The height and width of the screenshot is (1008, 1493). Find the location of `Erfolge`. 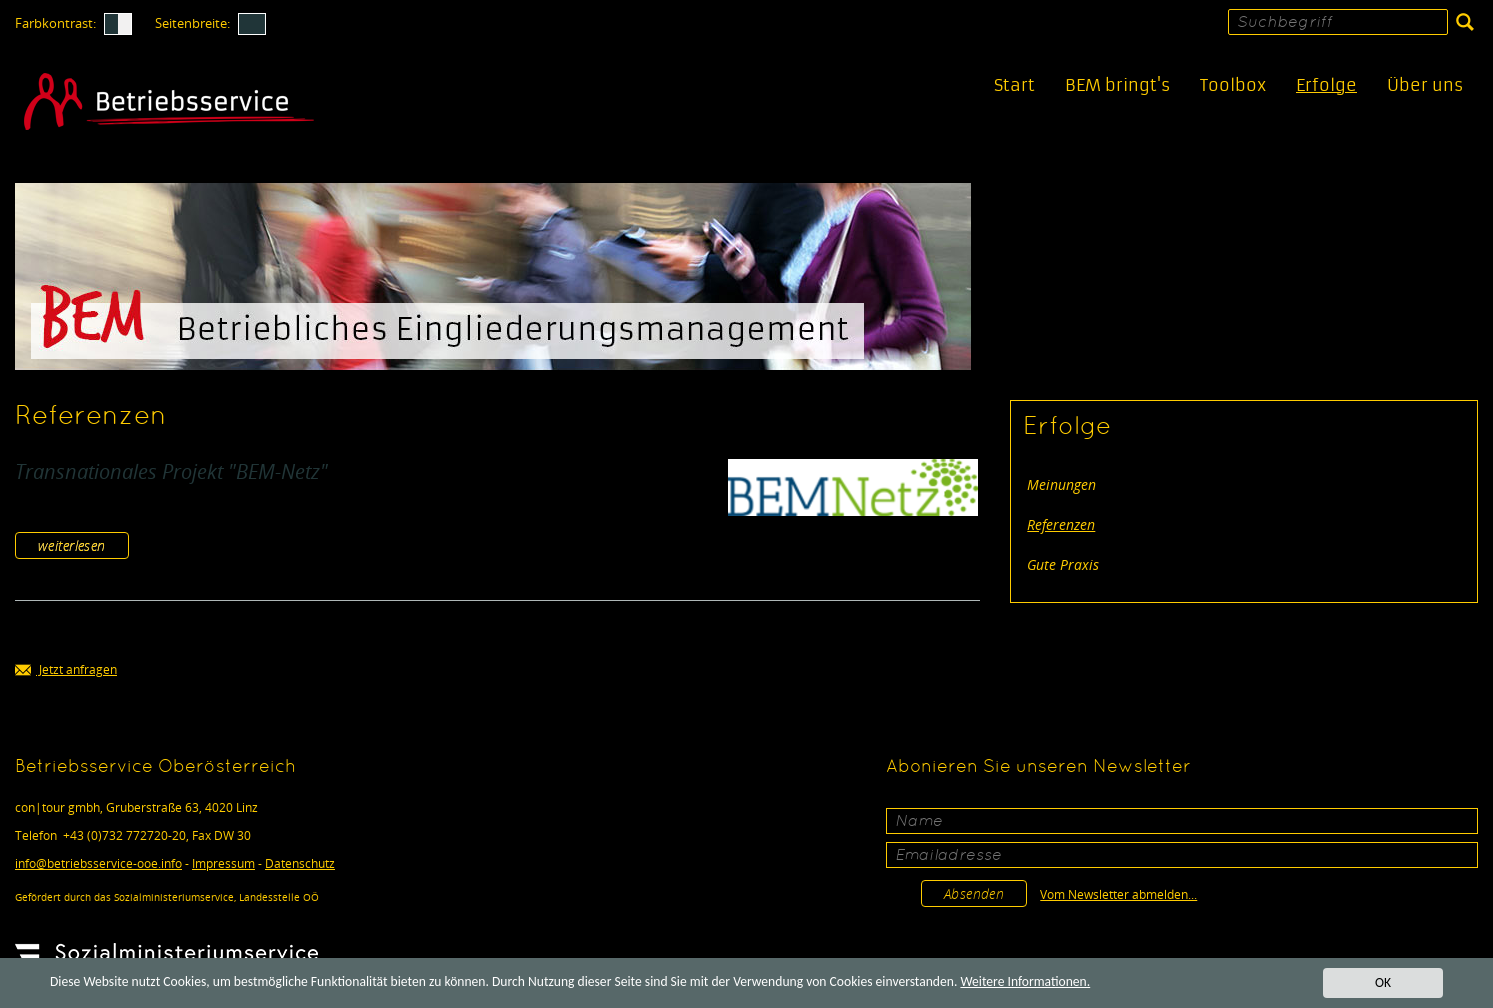

Erfolge is located at coordinates (1326, 85).